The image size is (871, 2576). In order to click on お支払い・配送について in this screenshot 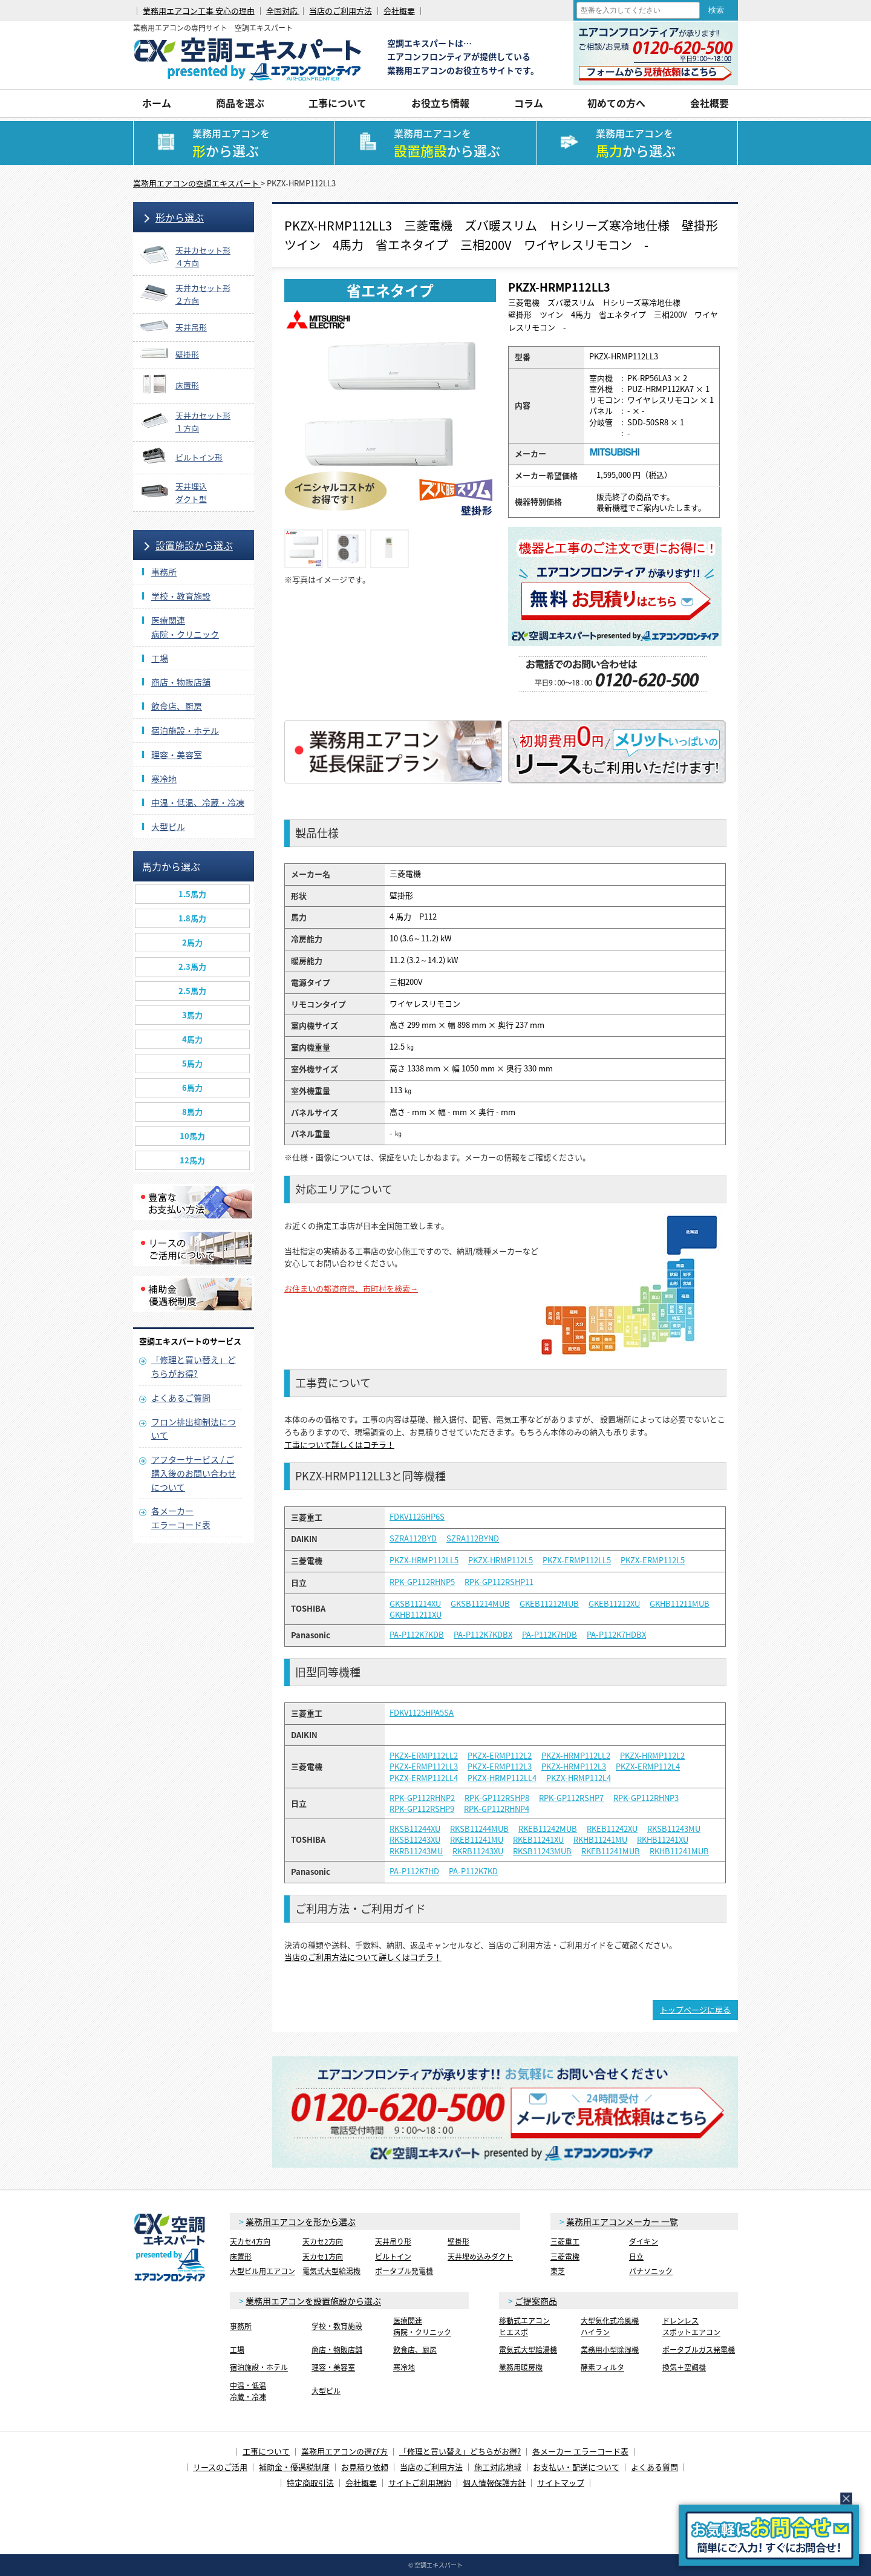, I will do `click(576, 2467)`.